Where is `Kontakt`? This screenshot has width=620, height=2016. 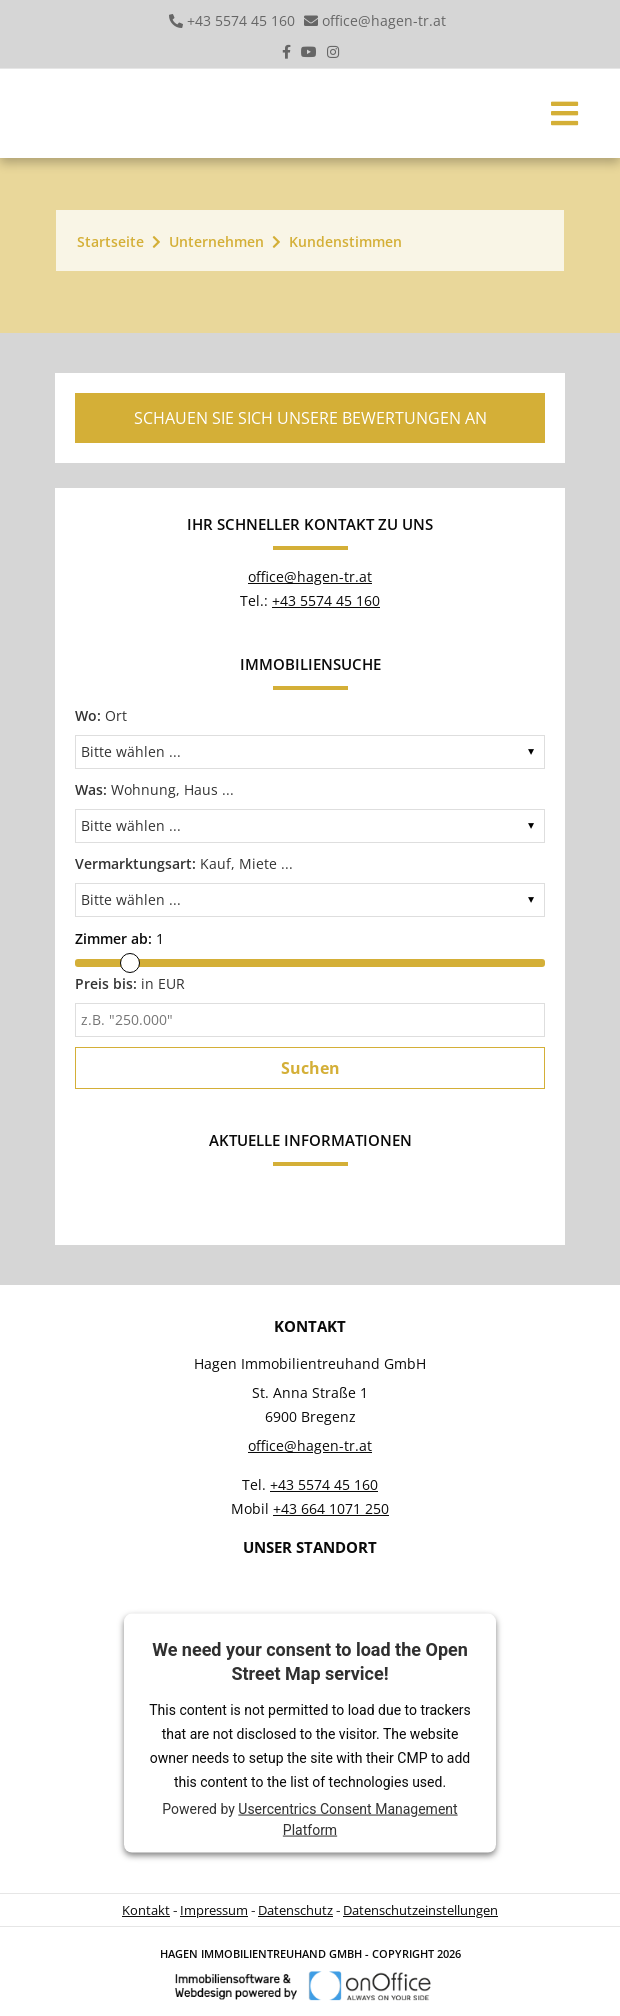 Kontakt is located at coordinates (146, 1910).